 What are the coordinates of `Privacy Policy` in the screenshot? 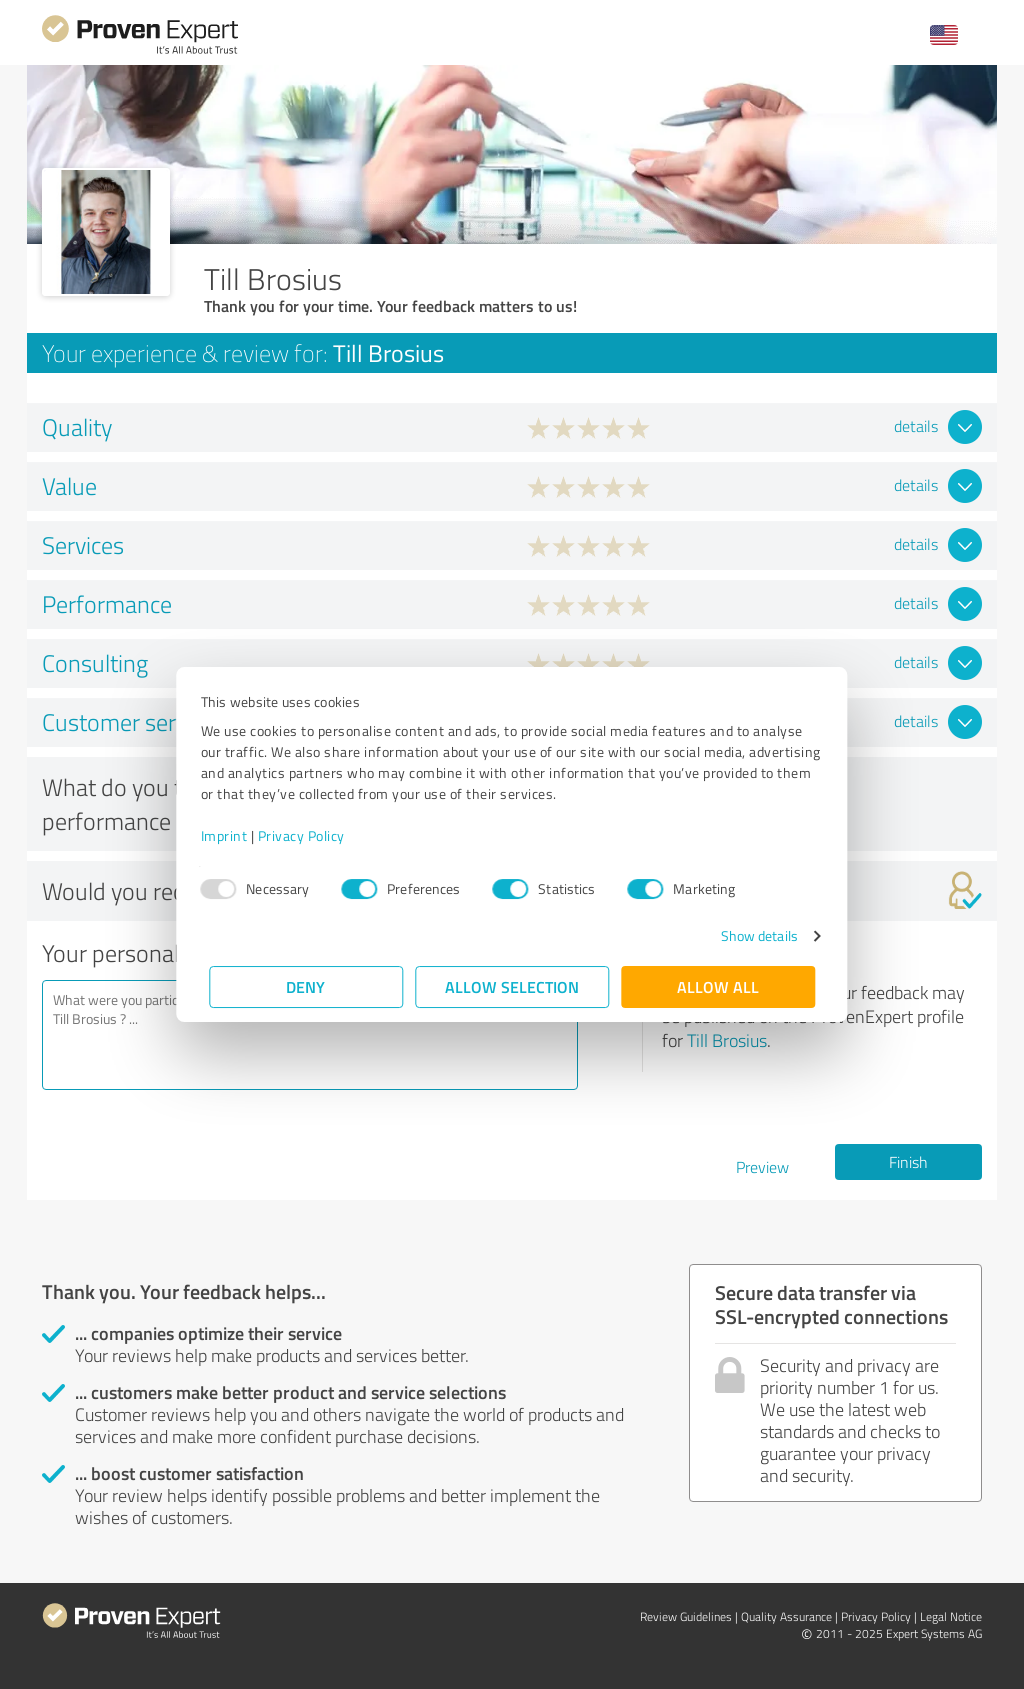 It's located at (309, 835).